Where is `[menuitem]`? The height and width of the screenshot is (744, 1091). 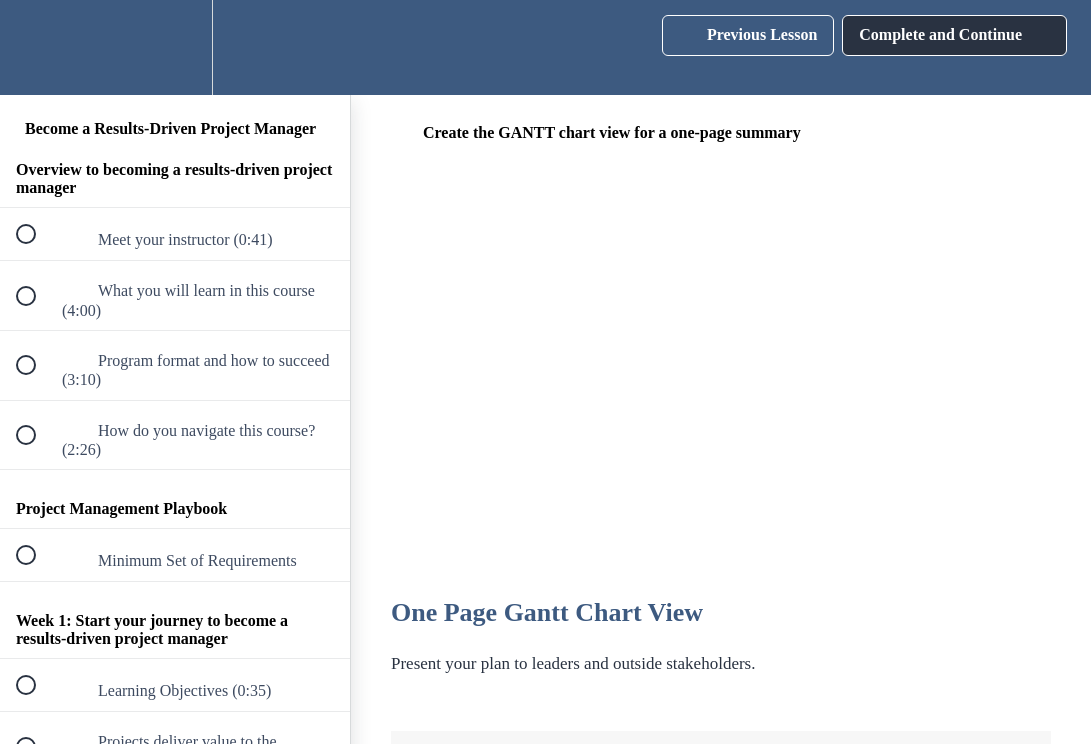 [menuitem] is located at coordinates (175, 47).